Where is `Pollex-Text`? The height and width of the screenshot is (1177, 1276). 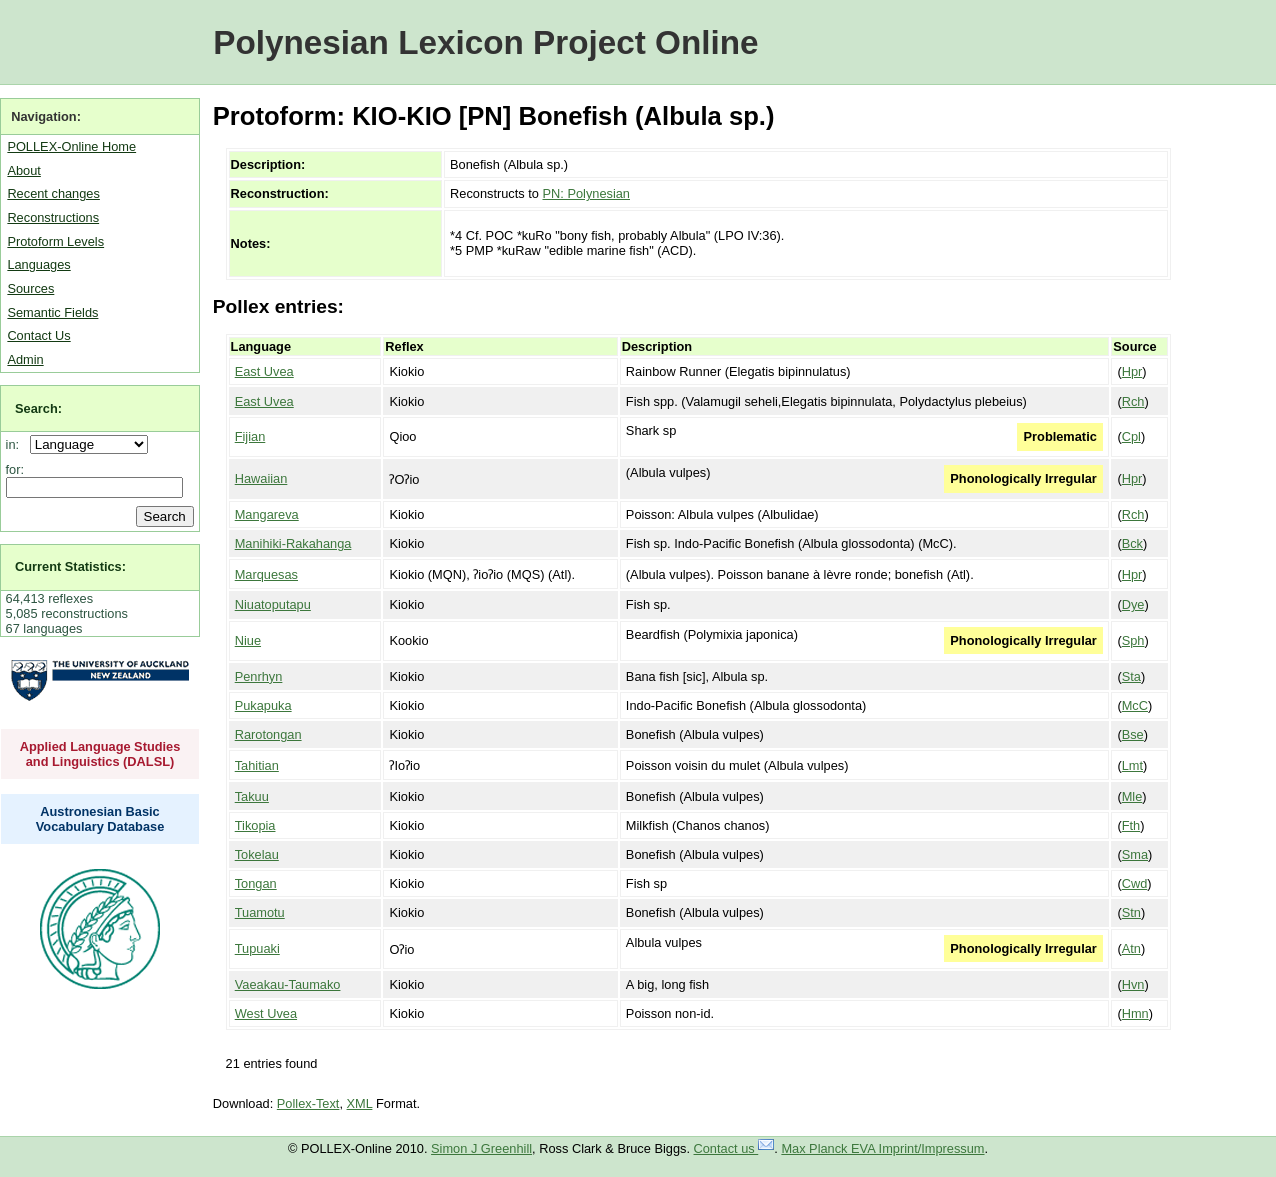 Pollex-Text is located at coordinates (308, 1103).